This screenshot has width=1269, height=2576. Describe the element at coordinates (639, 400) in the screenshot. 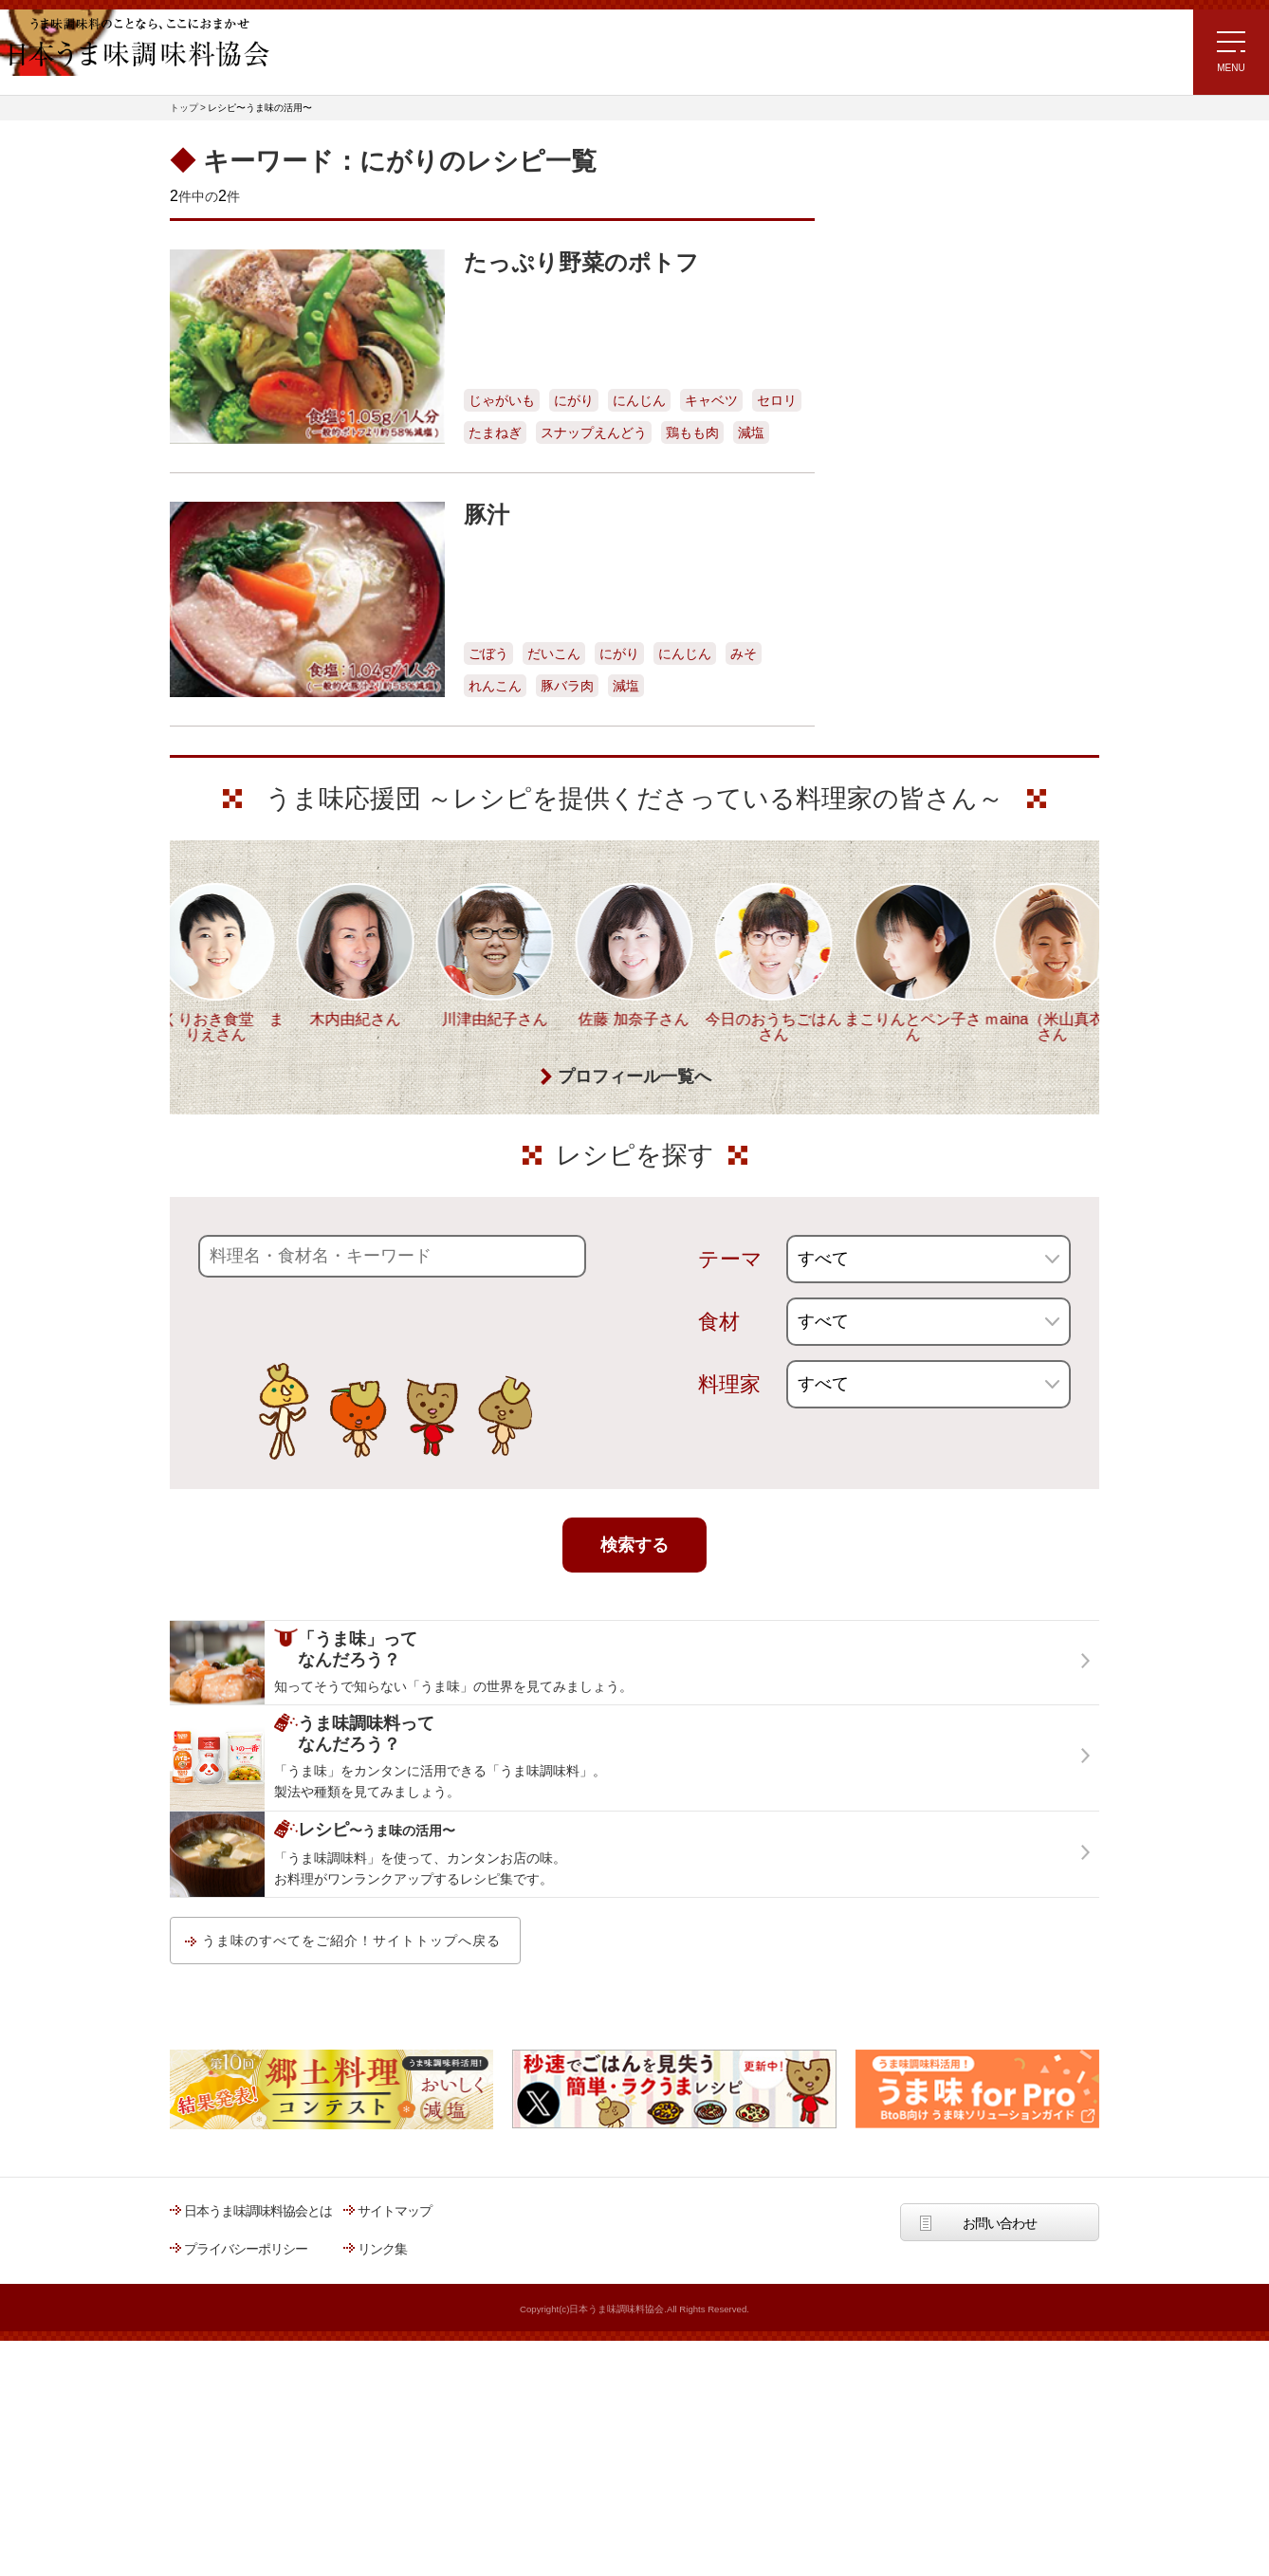

I see `にんじん` at that location.